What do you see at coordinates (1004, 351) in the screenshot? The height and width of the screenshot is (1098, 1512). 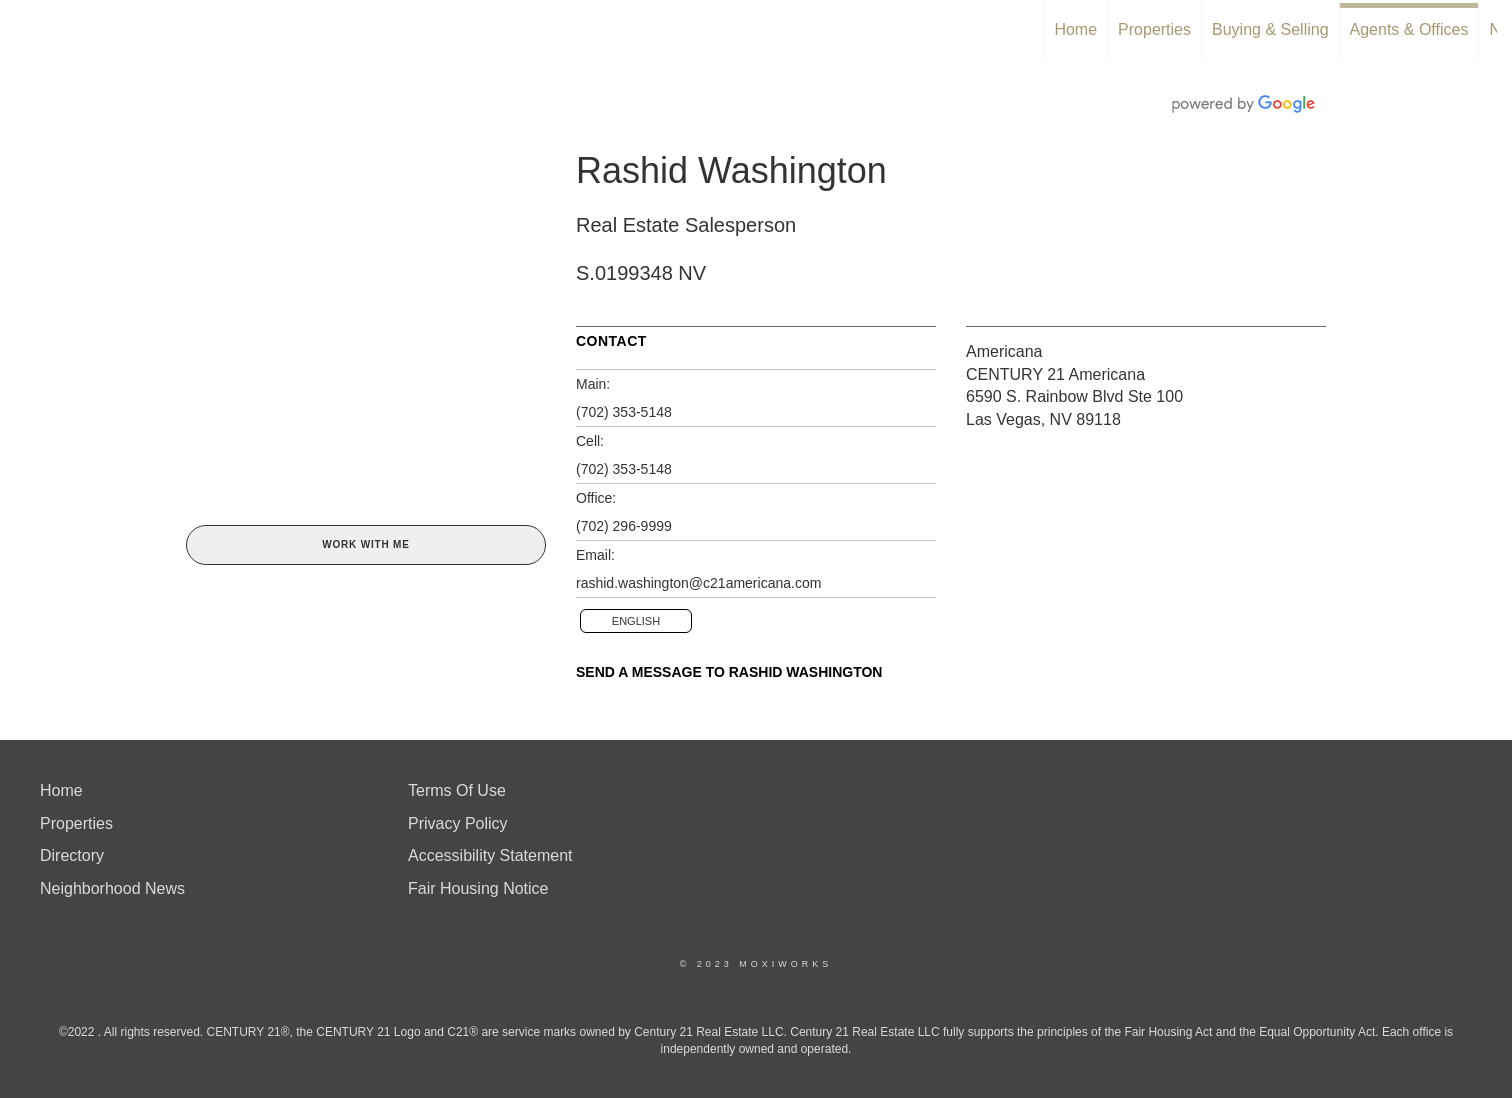 I see `Americana` at bounding box center [1004, 351].